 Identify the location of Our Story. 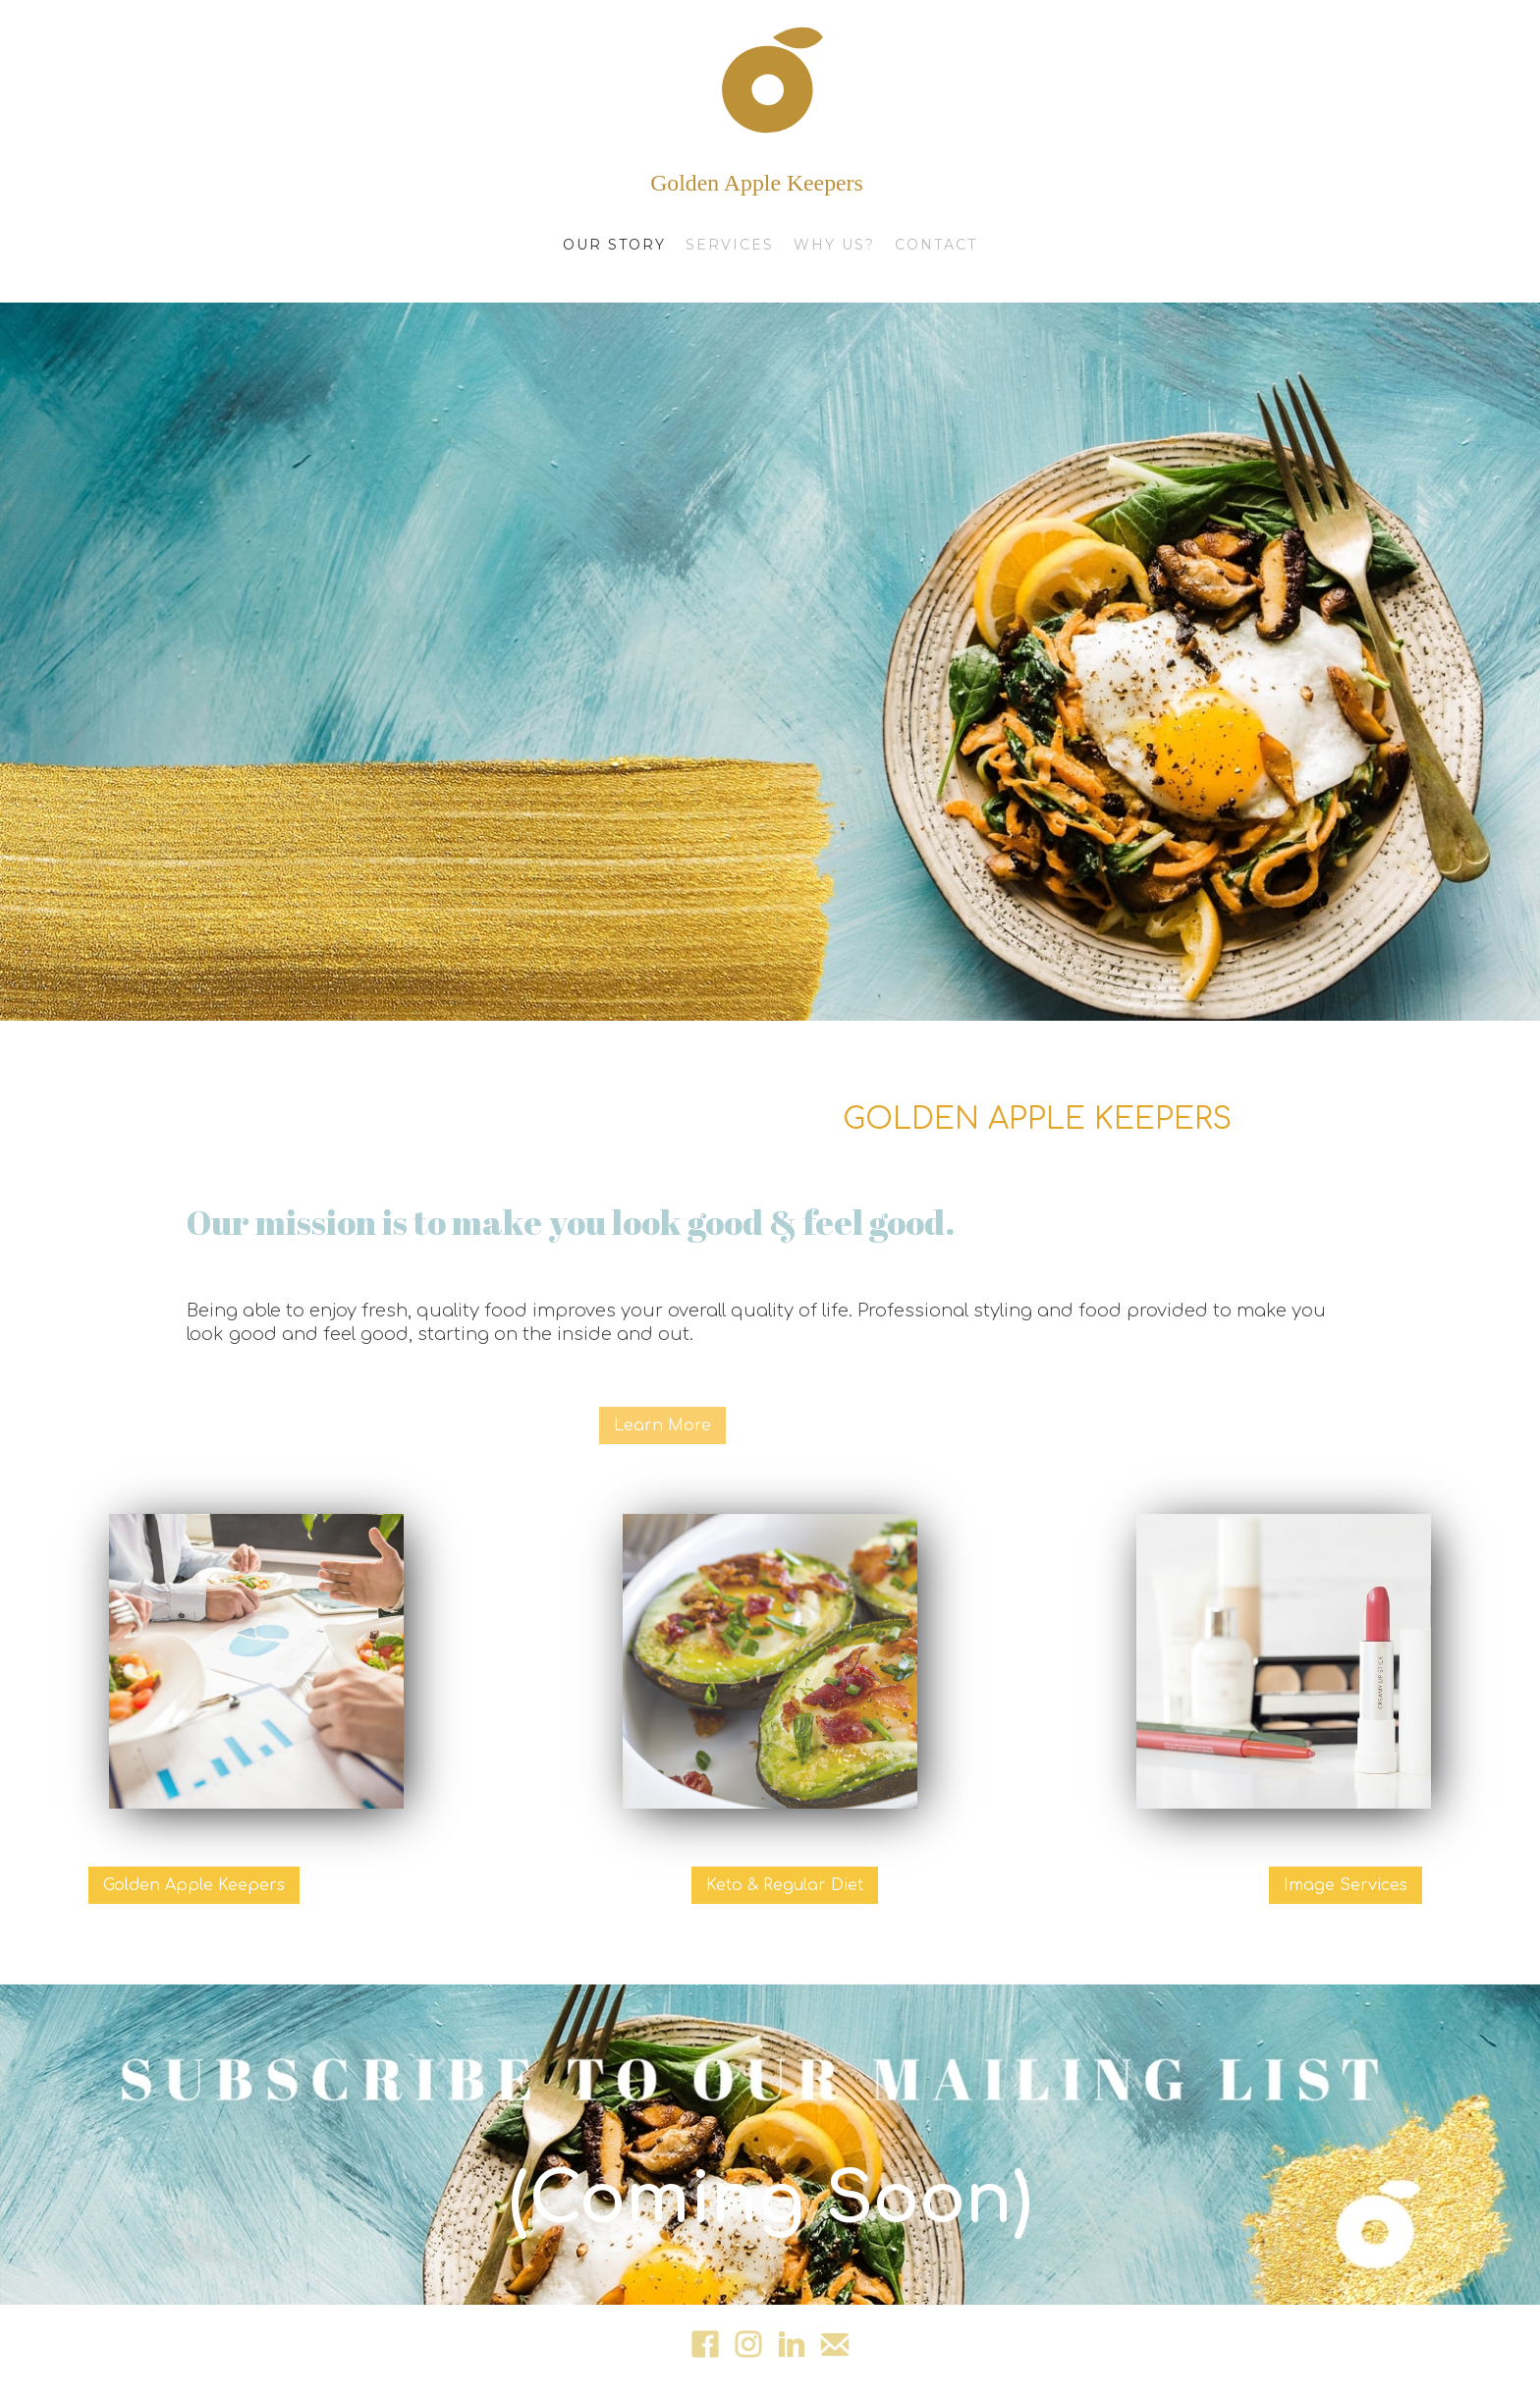
(614, 244).